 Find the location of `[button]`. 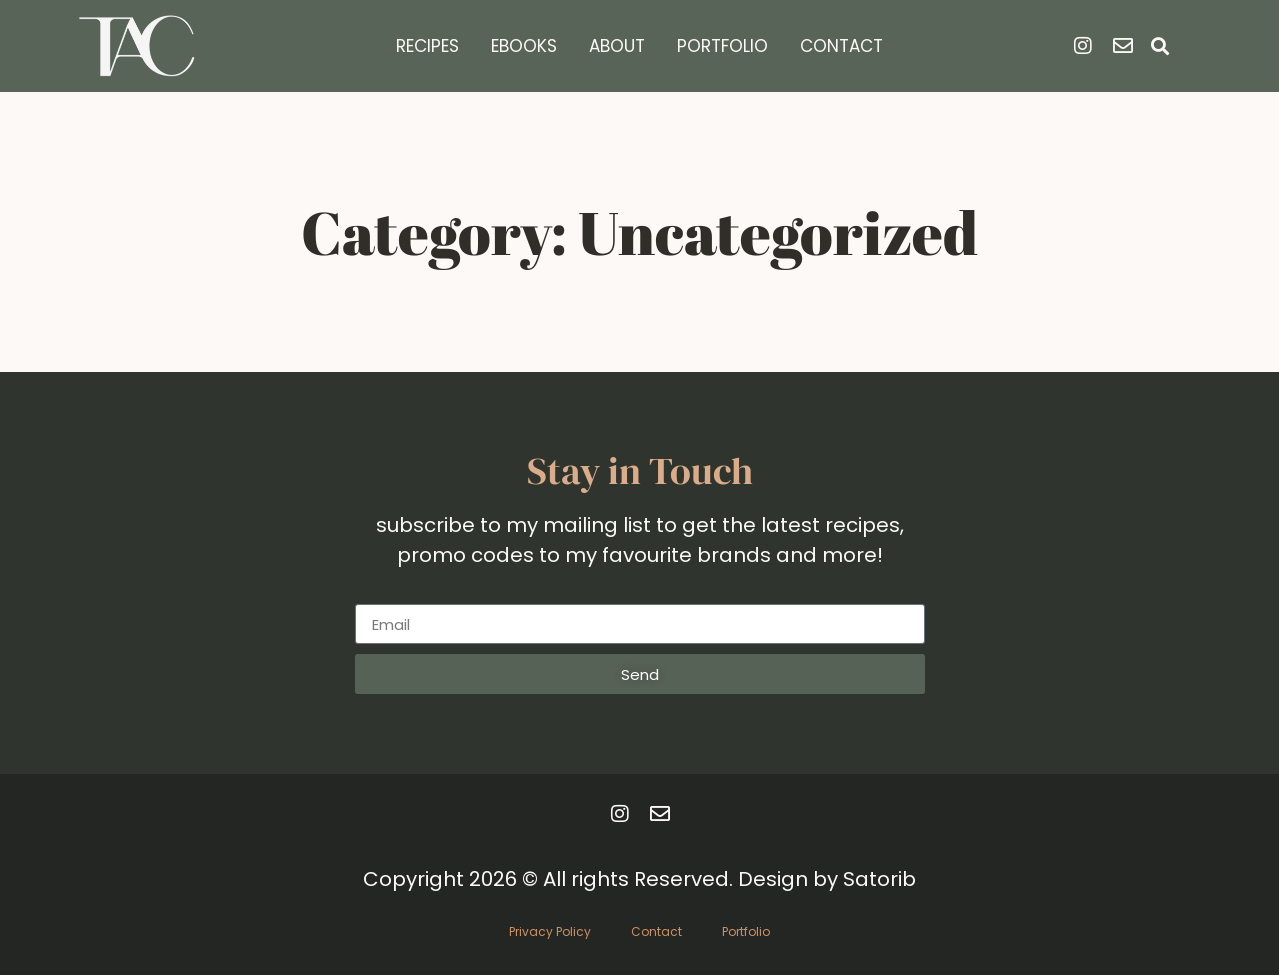

[button] is located at coordinates (1159, 46).